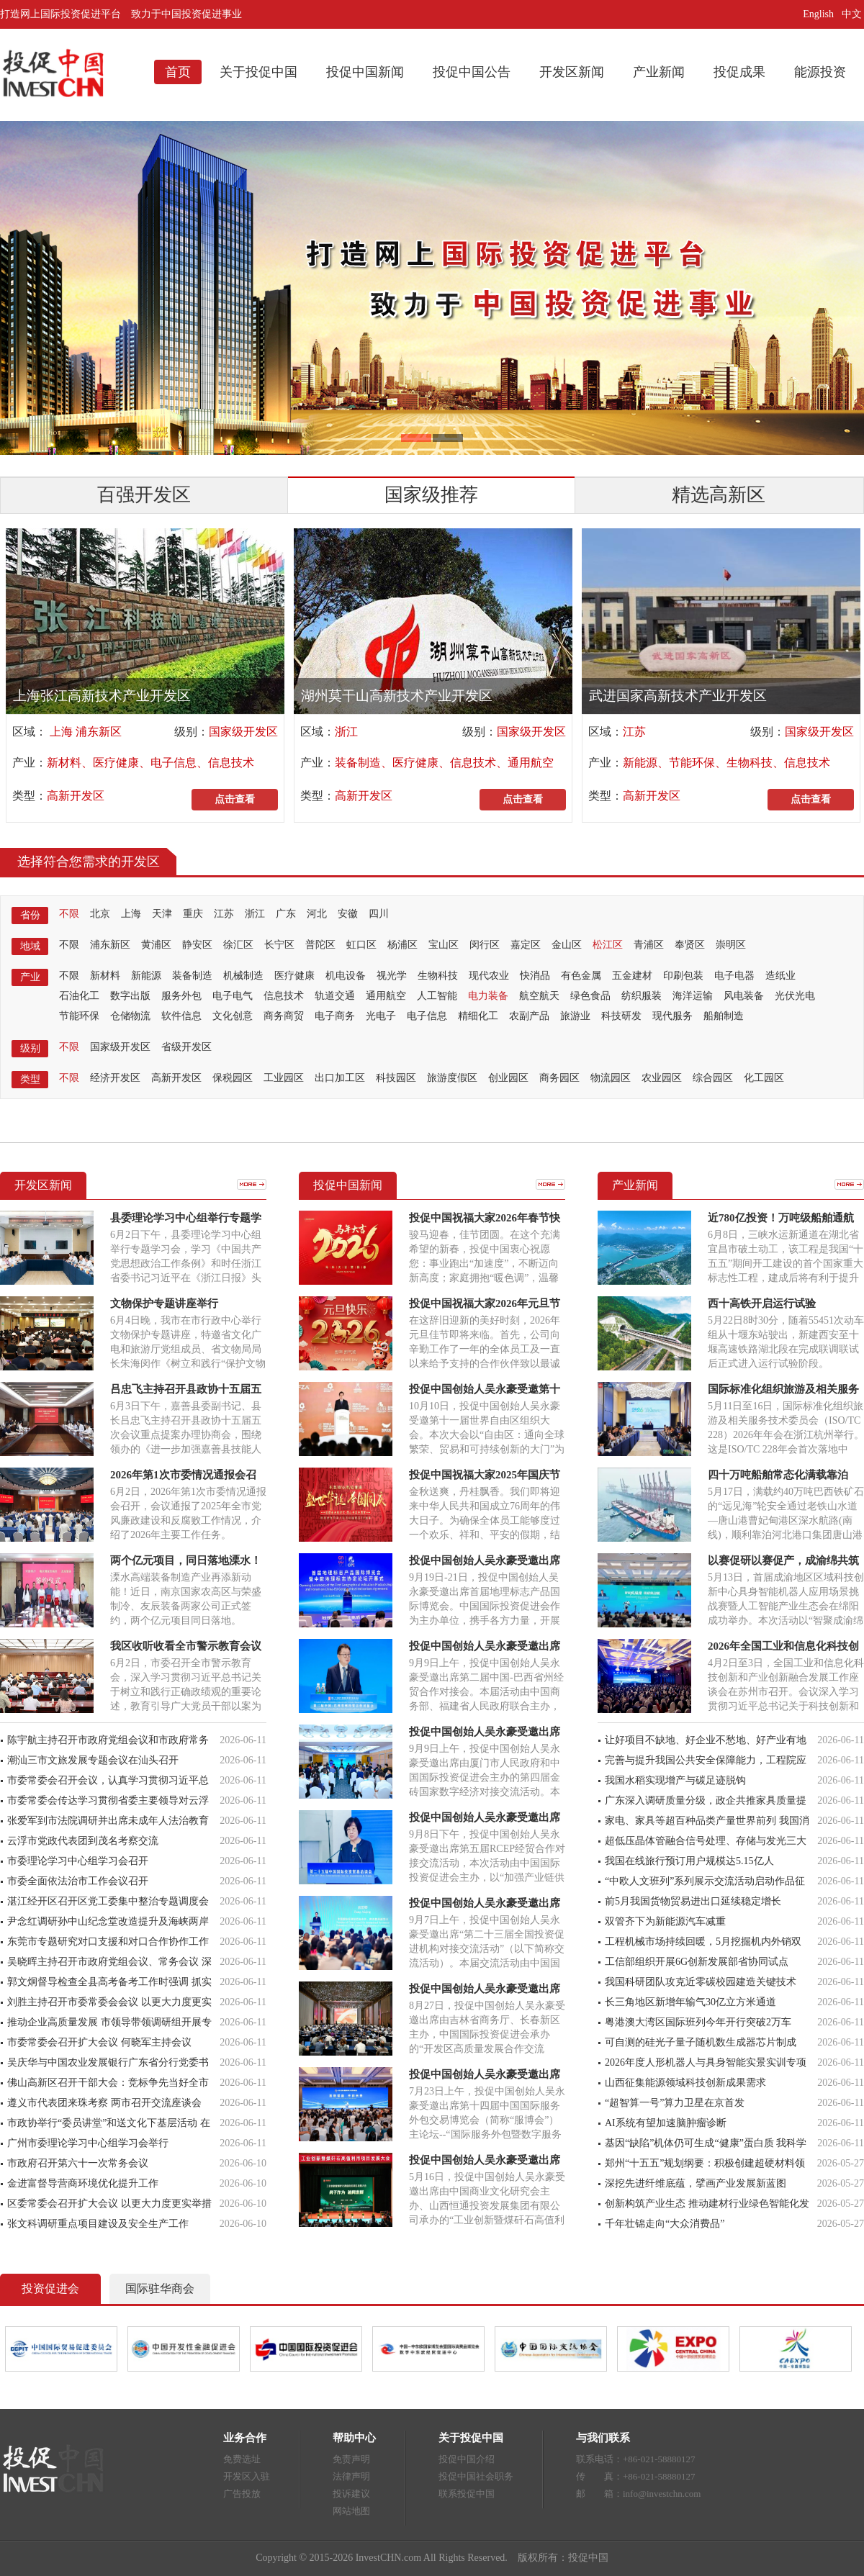 The height and width of the screenshot is (2576, 864). Describe the element at coordinates (692, 995) in the screenshot. I see `海洋运输` at that location.